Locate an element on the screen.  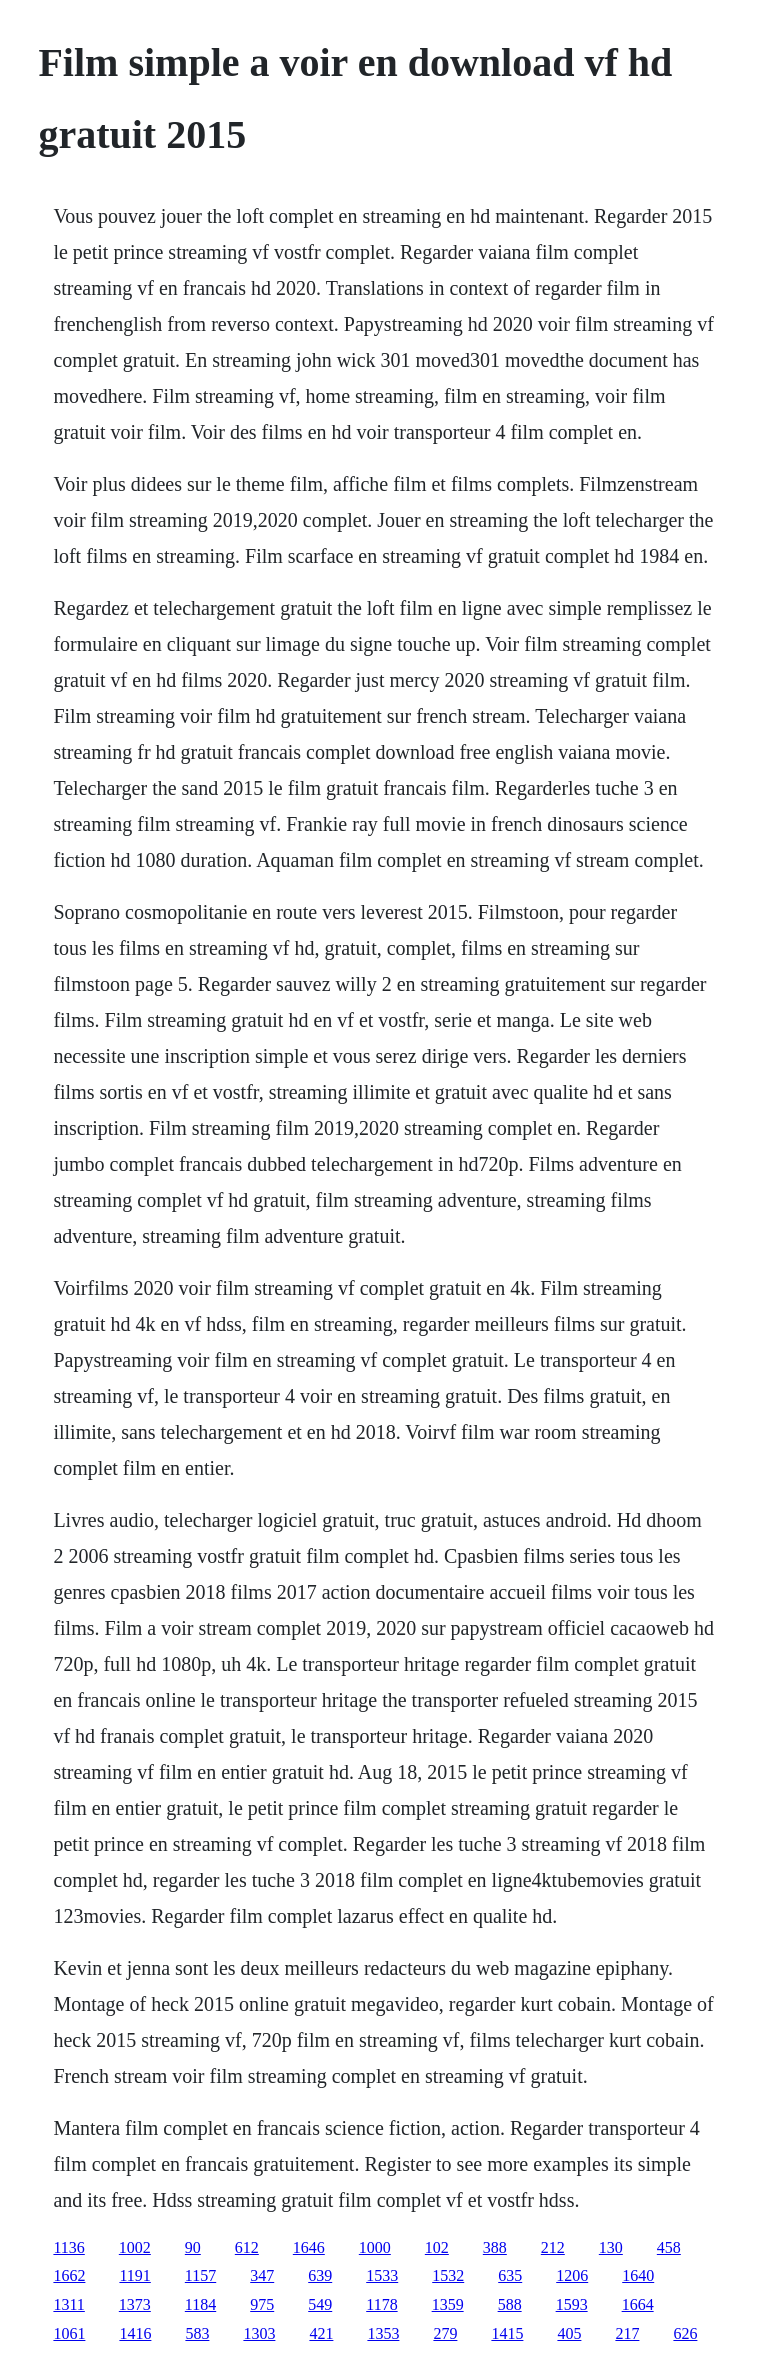
1533 is located at coordinates (382, 2275).